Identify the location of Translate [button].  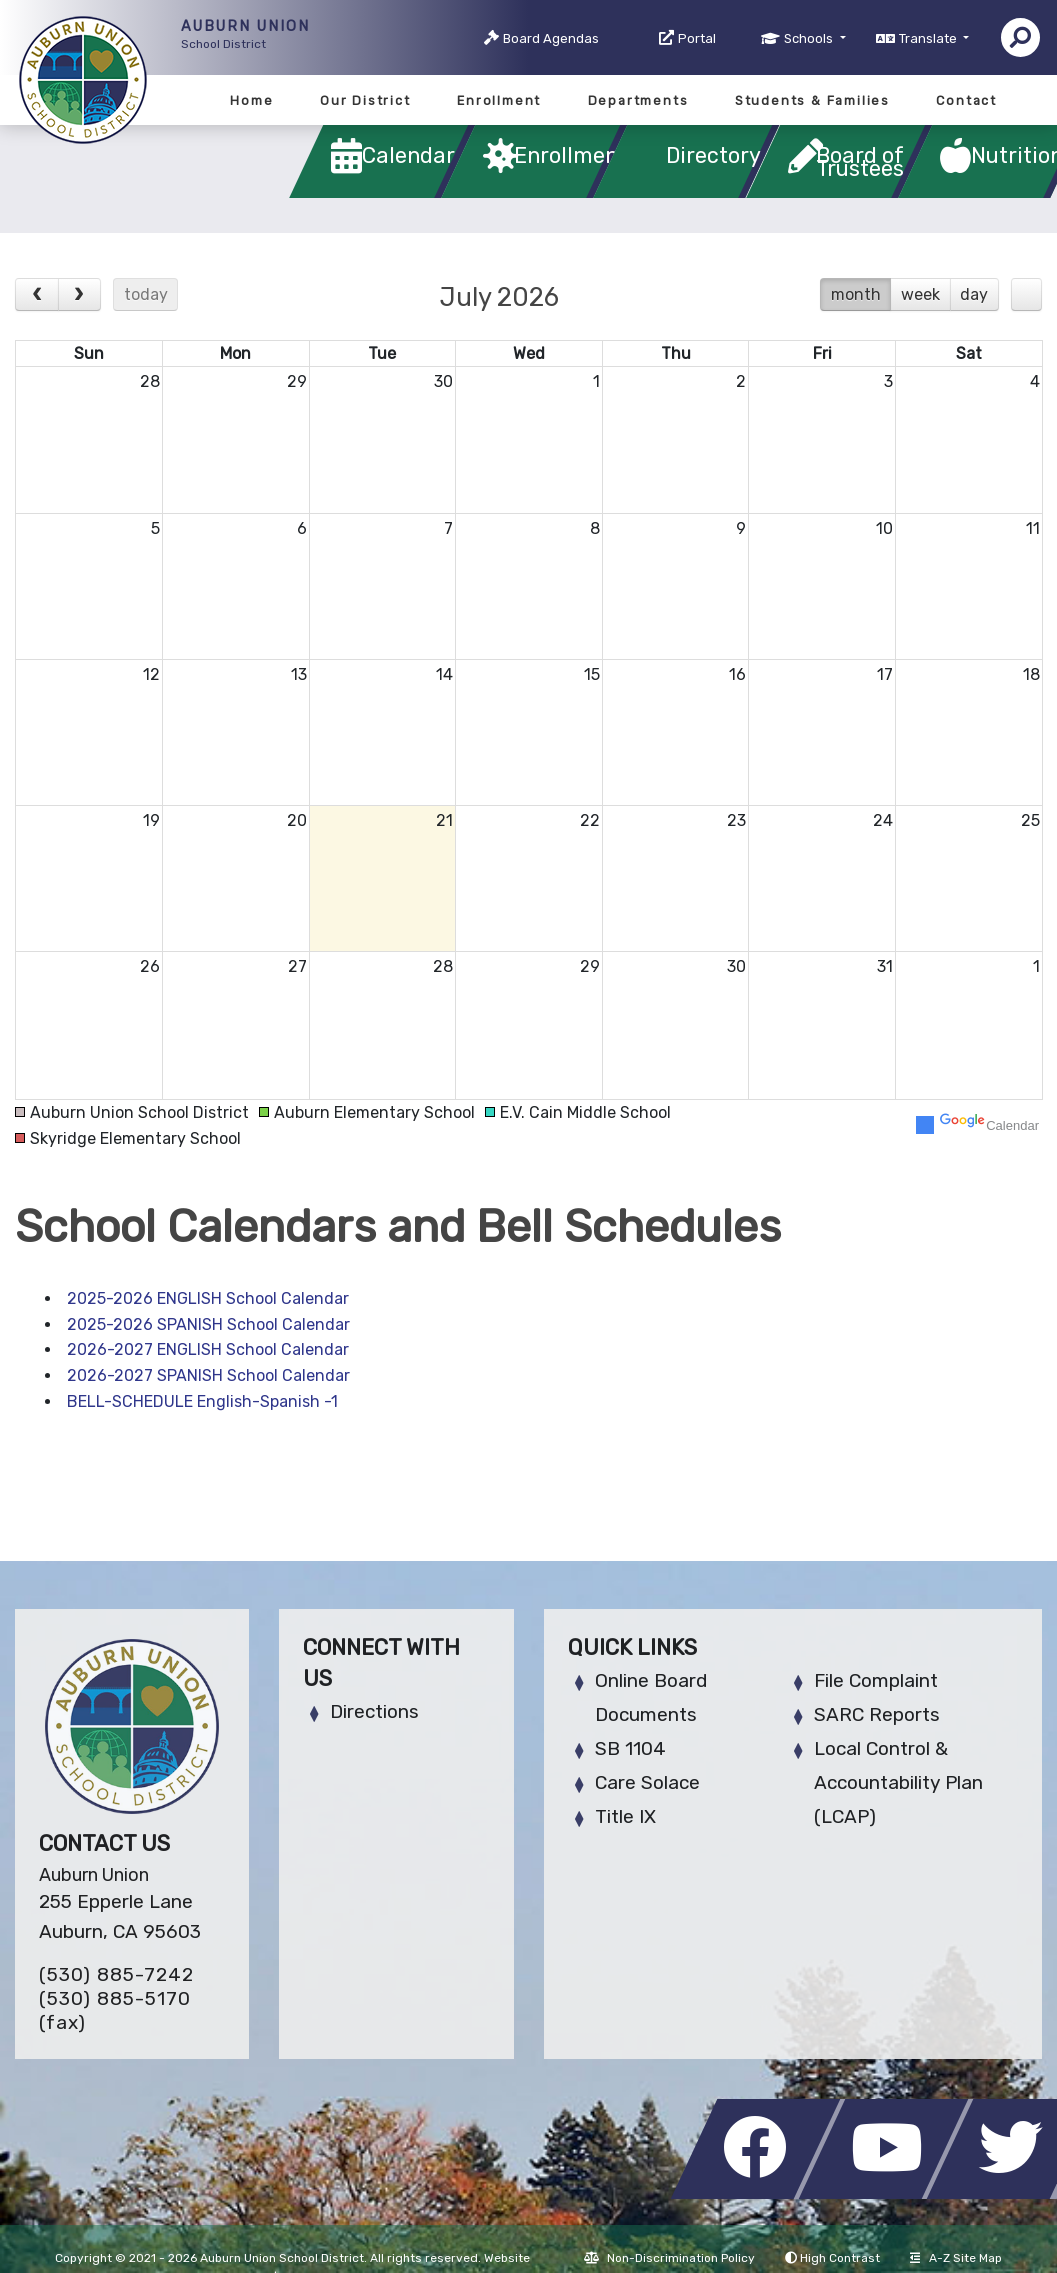
(929, 38).